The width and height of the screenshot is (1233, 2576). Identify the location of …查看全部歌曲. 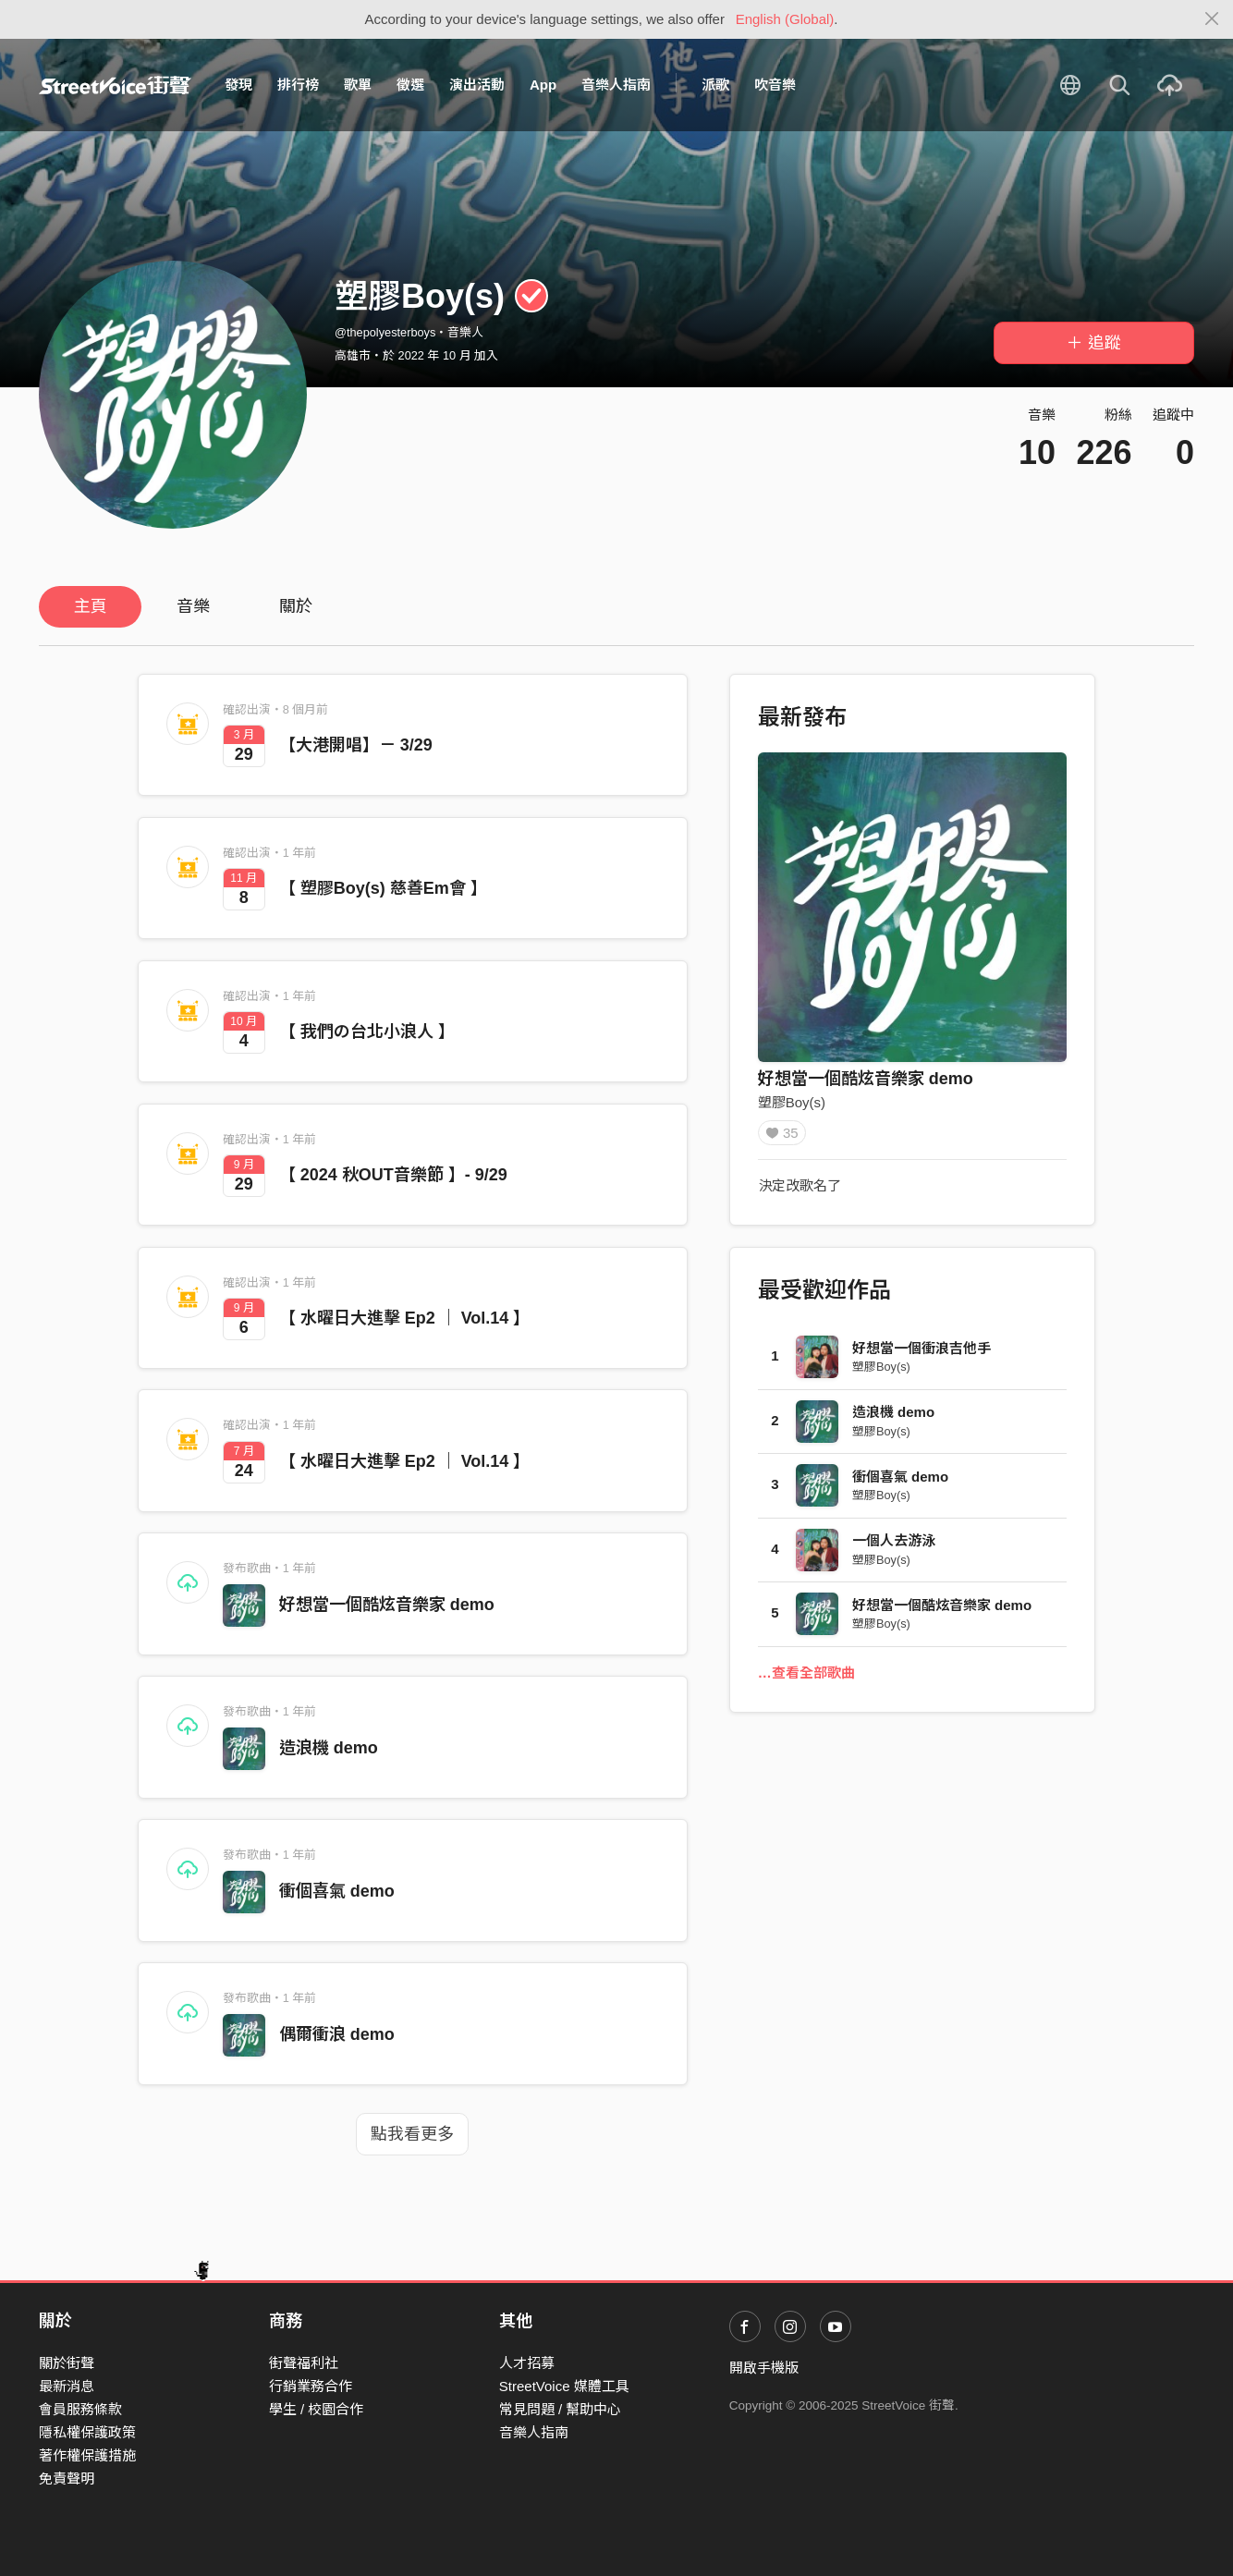
(806, 1679).